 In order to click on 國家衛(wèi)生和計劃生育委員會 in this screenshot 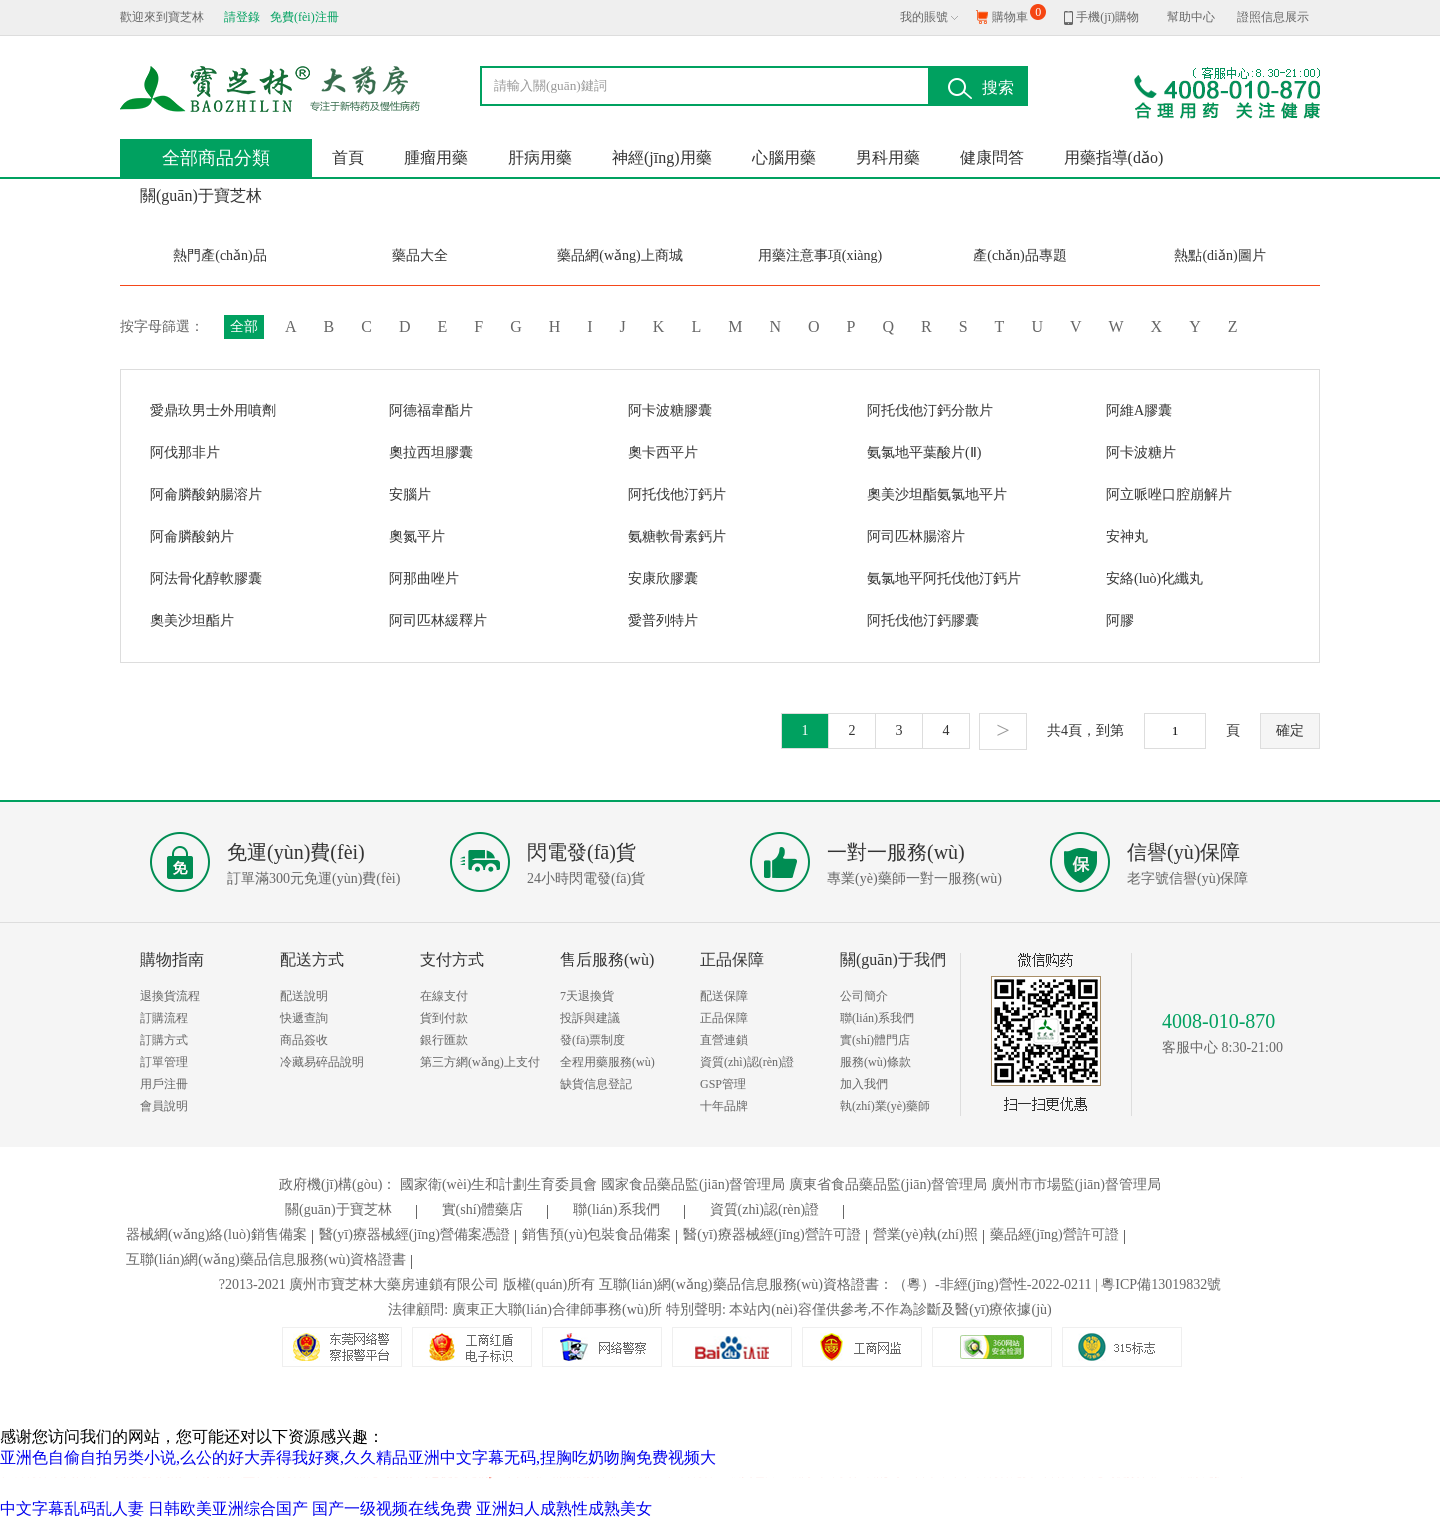, I will do `click(499, 1184)`.